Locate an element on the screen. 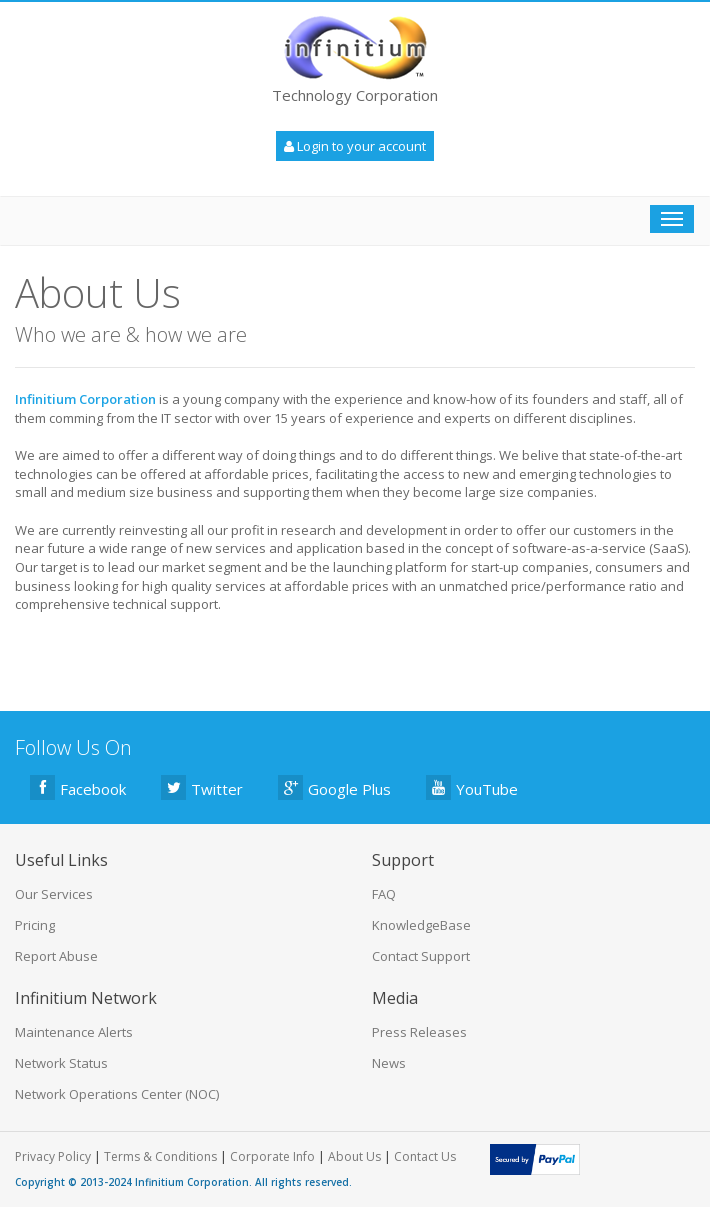 The image size is (710, 1207). Infinitium Corporation is located at coordinates (192, 1182).